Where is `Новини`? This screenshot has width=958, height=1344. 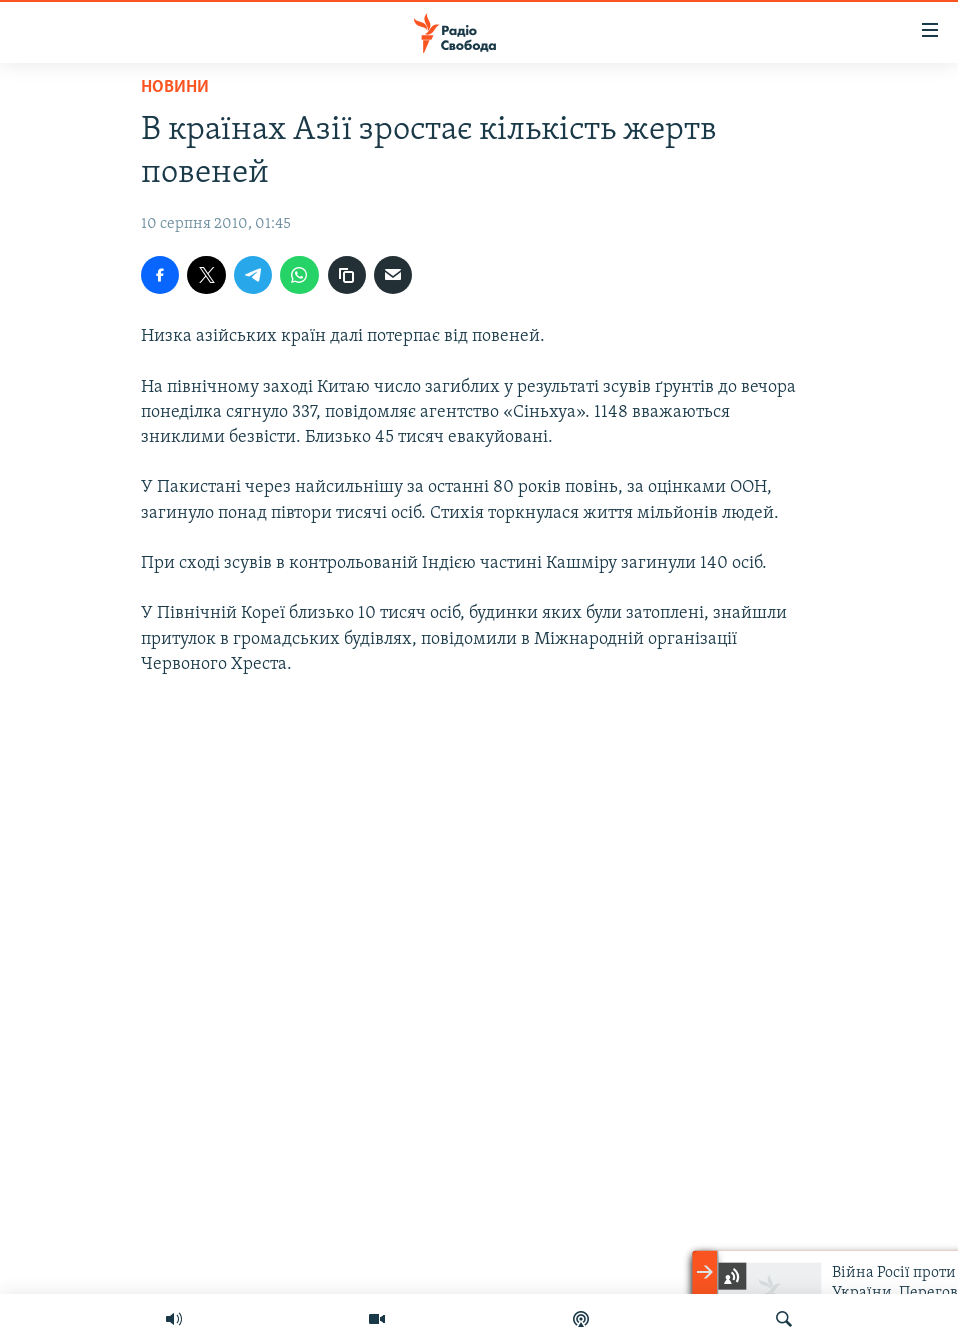 Новини is located at coordinates (175, 87).